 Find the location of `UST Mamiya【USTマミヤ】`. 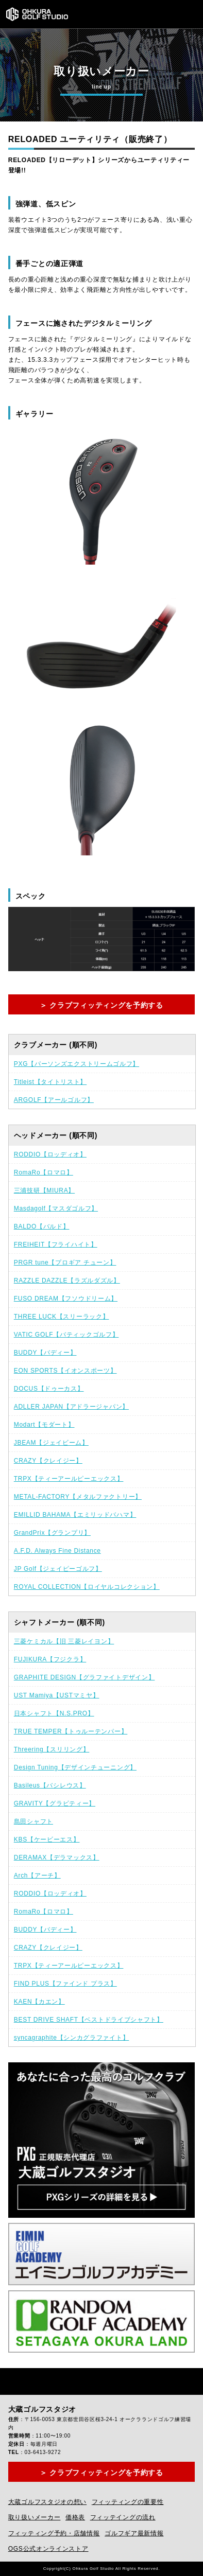

UST Mamiya【USTマミヤ】 is located at coordinates (56, 1695).